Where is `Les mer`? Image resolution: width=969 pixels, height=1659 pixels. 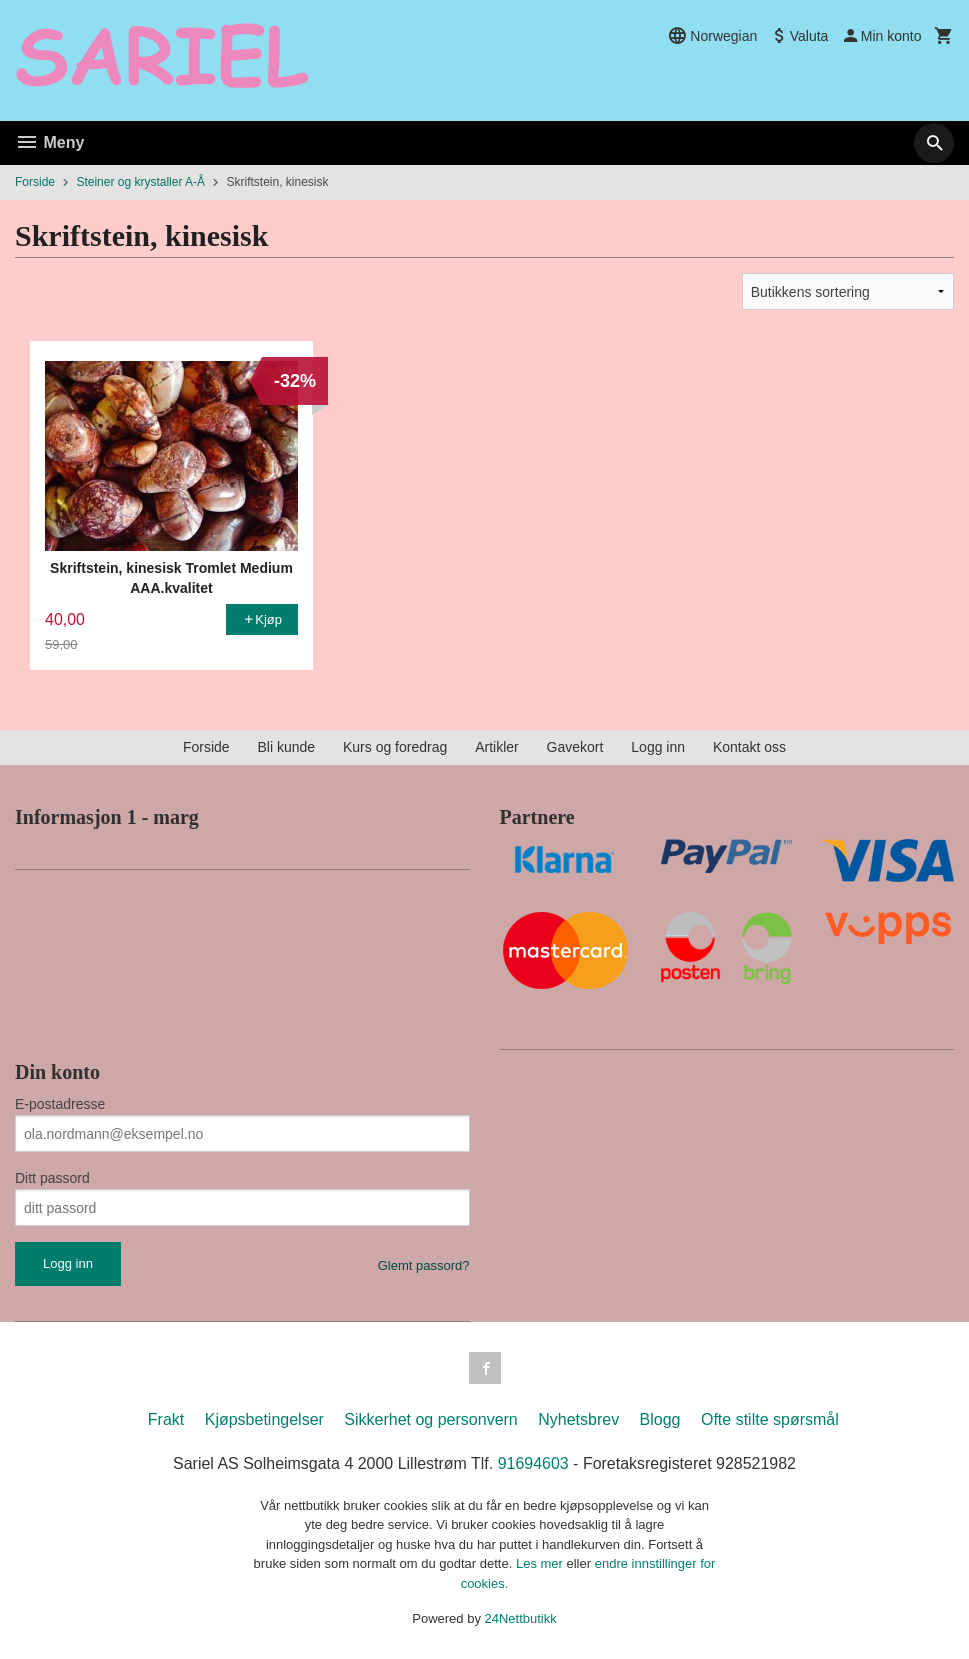 Les mer is located at coordinates (541, 1563).